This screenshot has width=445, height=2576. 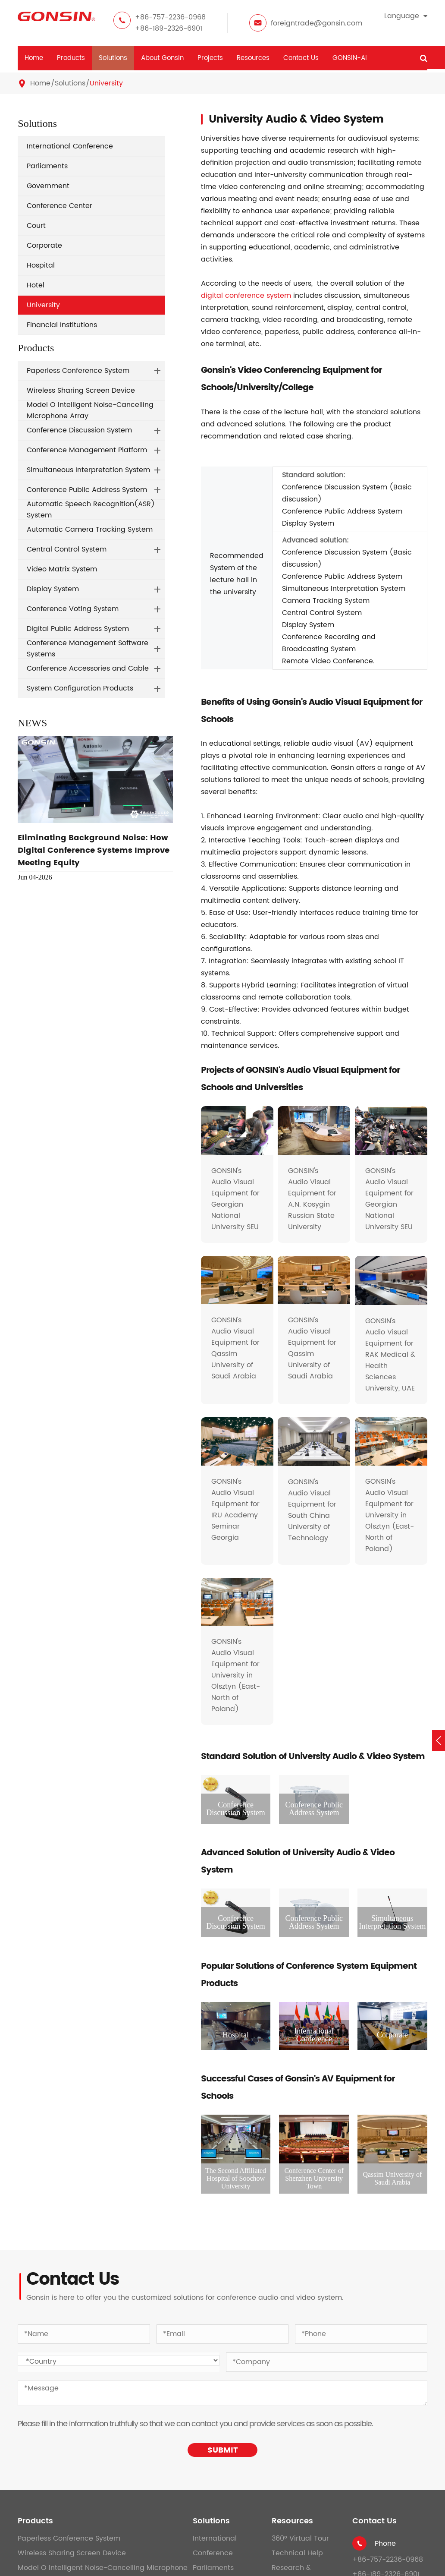 What do you see at coordinates (168, 28) in the screenshot?
I see `+86-189-2326-6901` at bounding box center [168, 28].